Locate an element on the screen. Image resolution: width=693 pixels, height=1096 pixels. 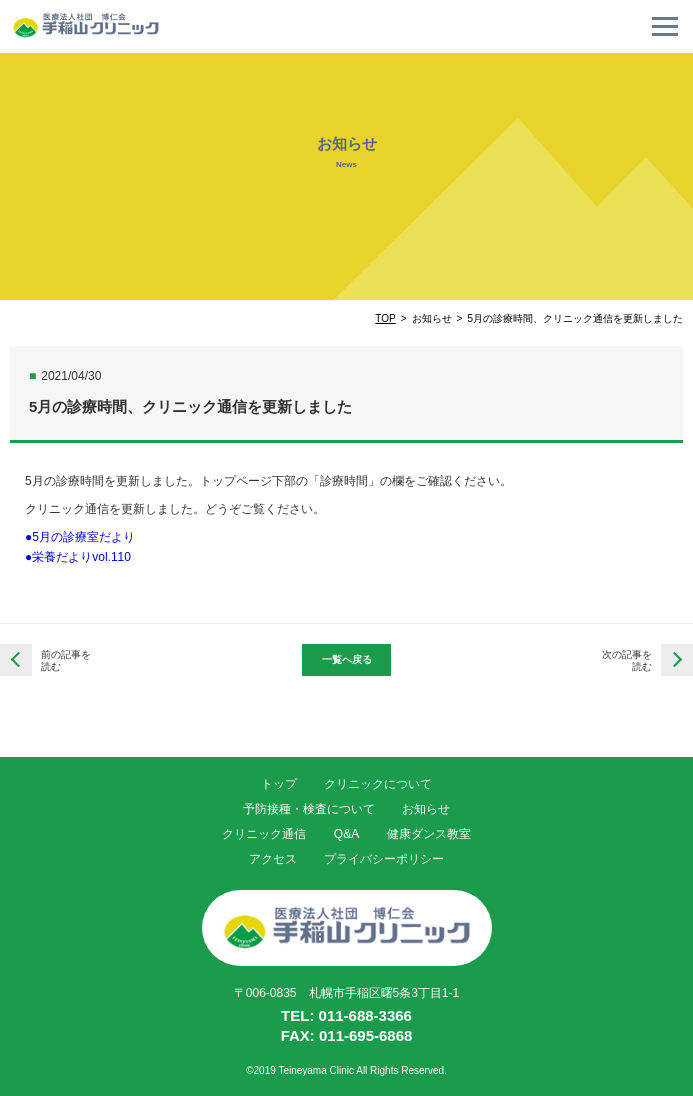
一覧へ戻る is located at coordinates (347, 659).